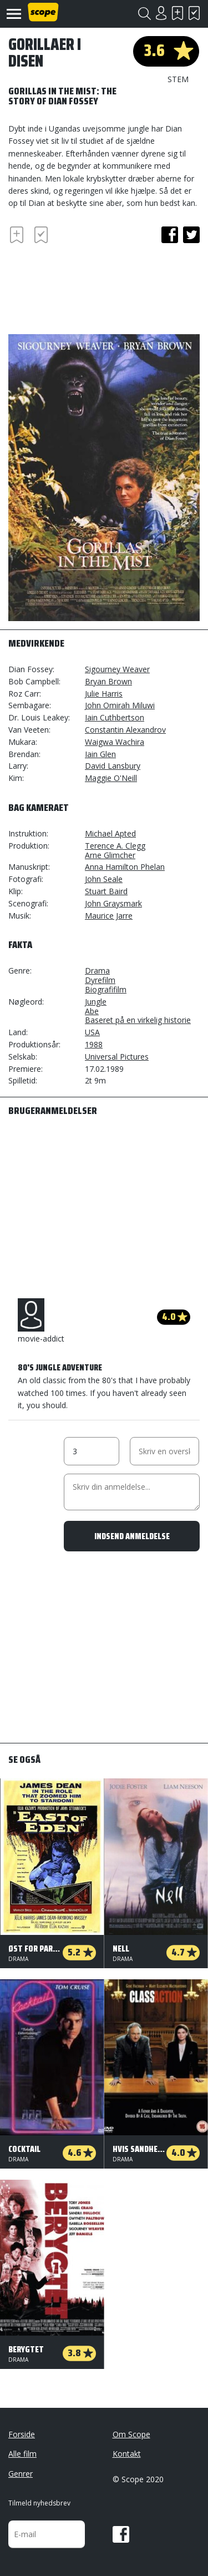 This screenshot has height=2576, width=208. What do you see at coordinates (97, 970) in the screenshot?
I see `Drama` at bounding box center [97, 970].